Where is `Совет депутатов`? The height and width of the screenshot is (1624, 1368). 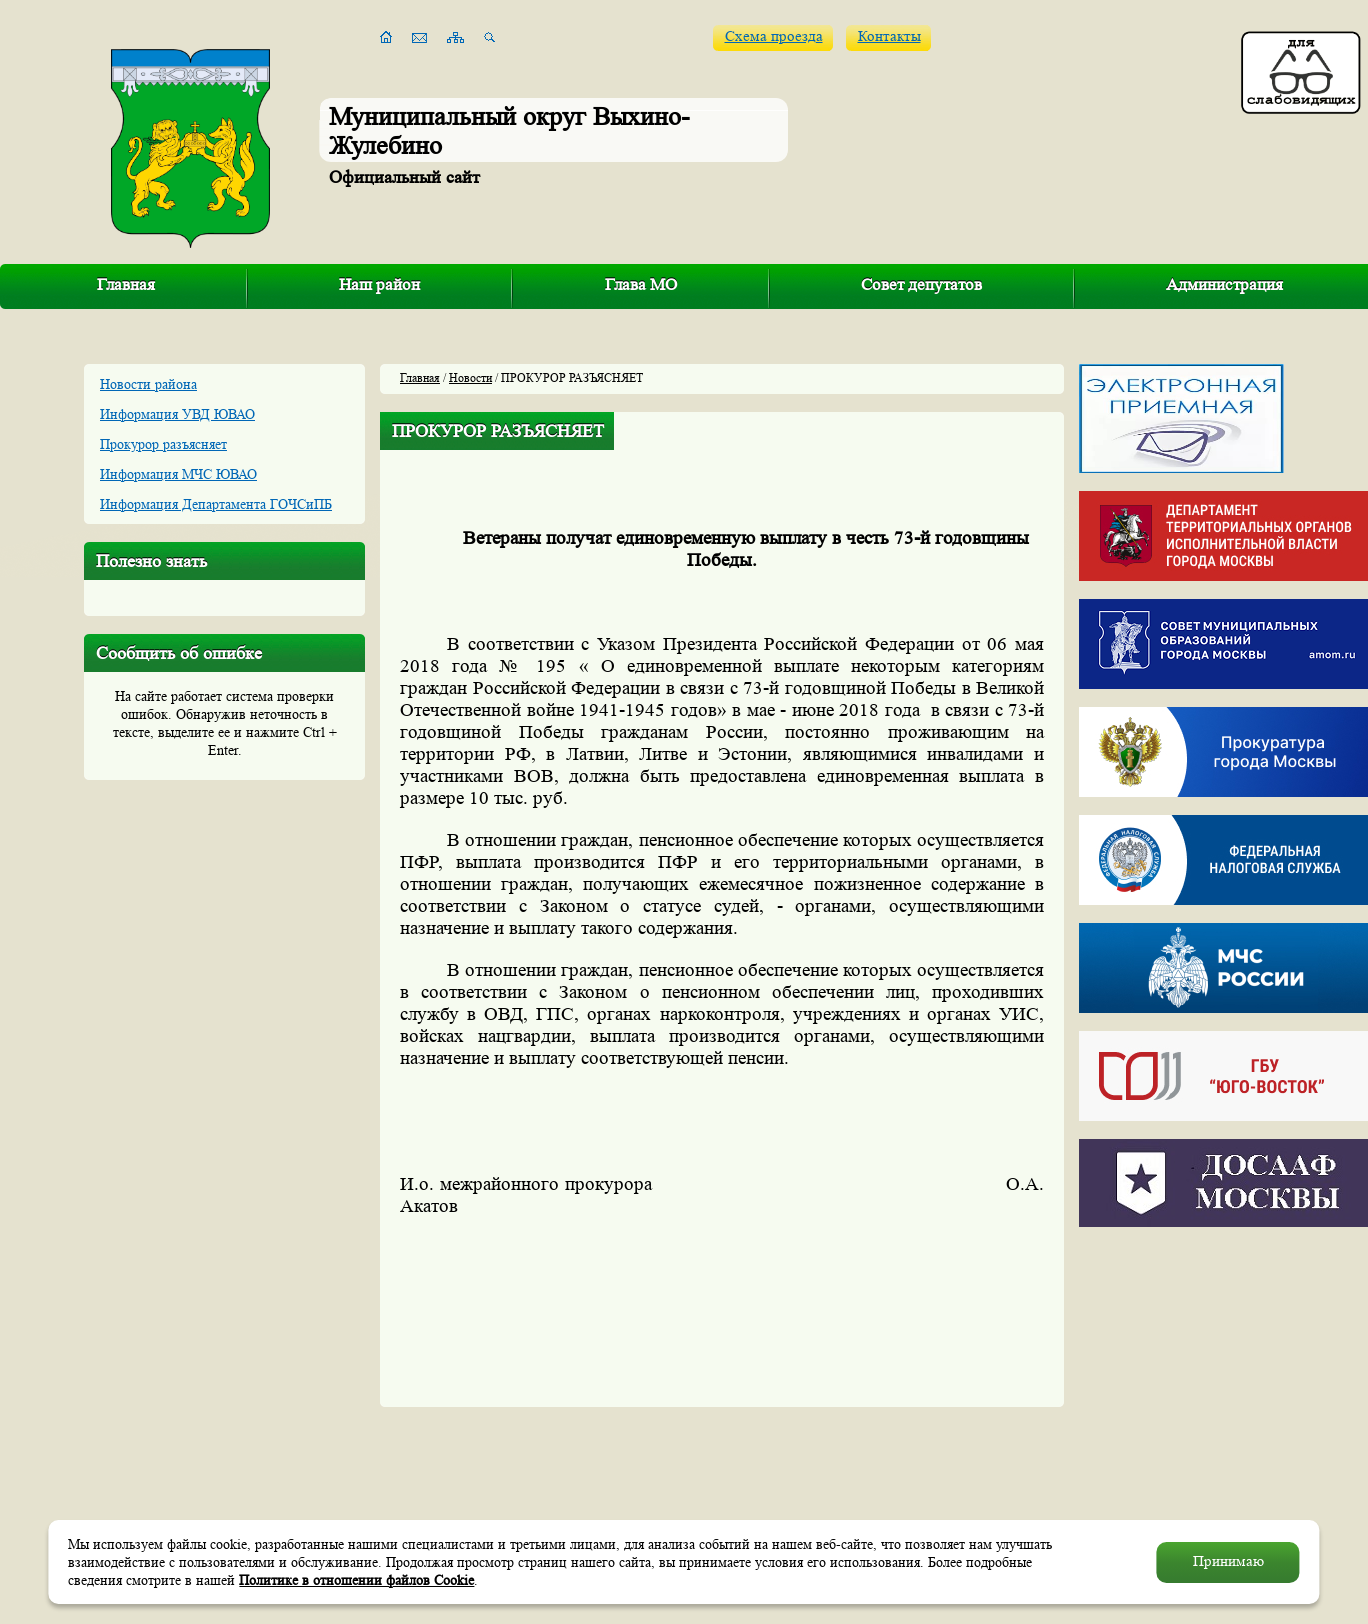
Совет депутатов is located at coordinates (921, 284).